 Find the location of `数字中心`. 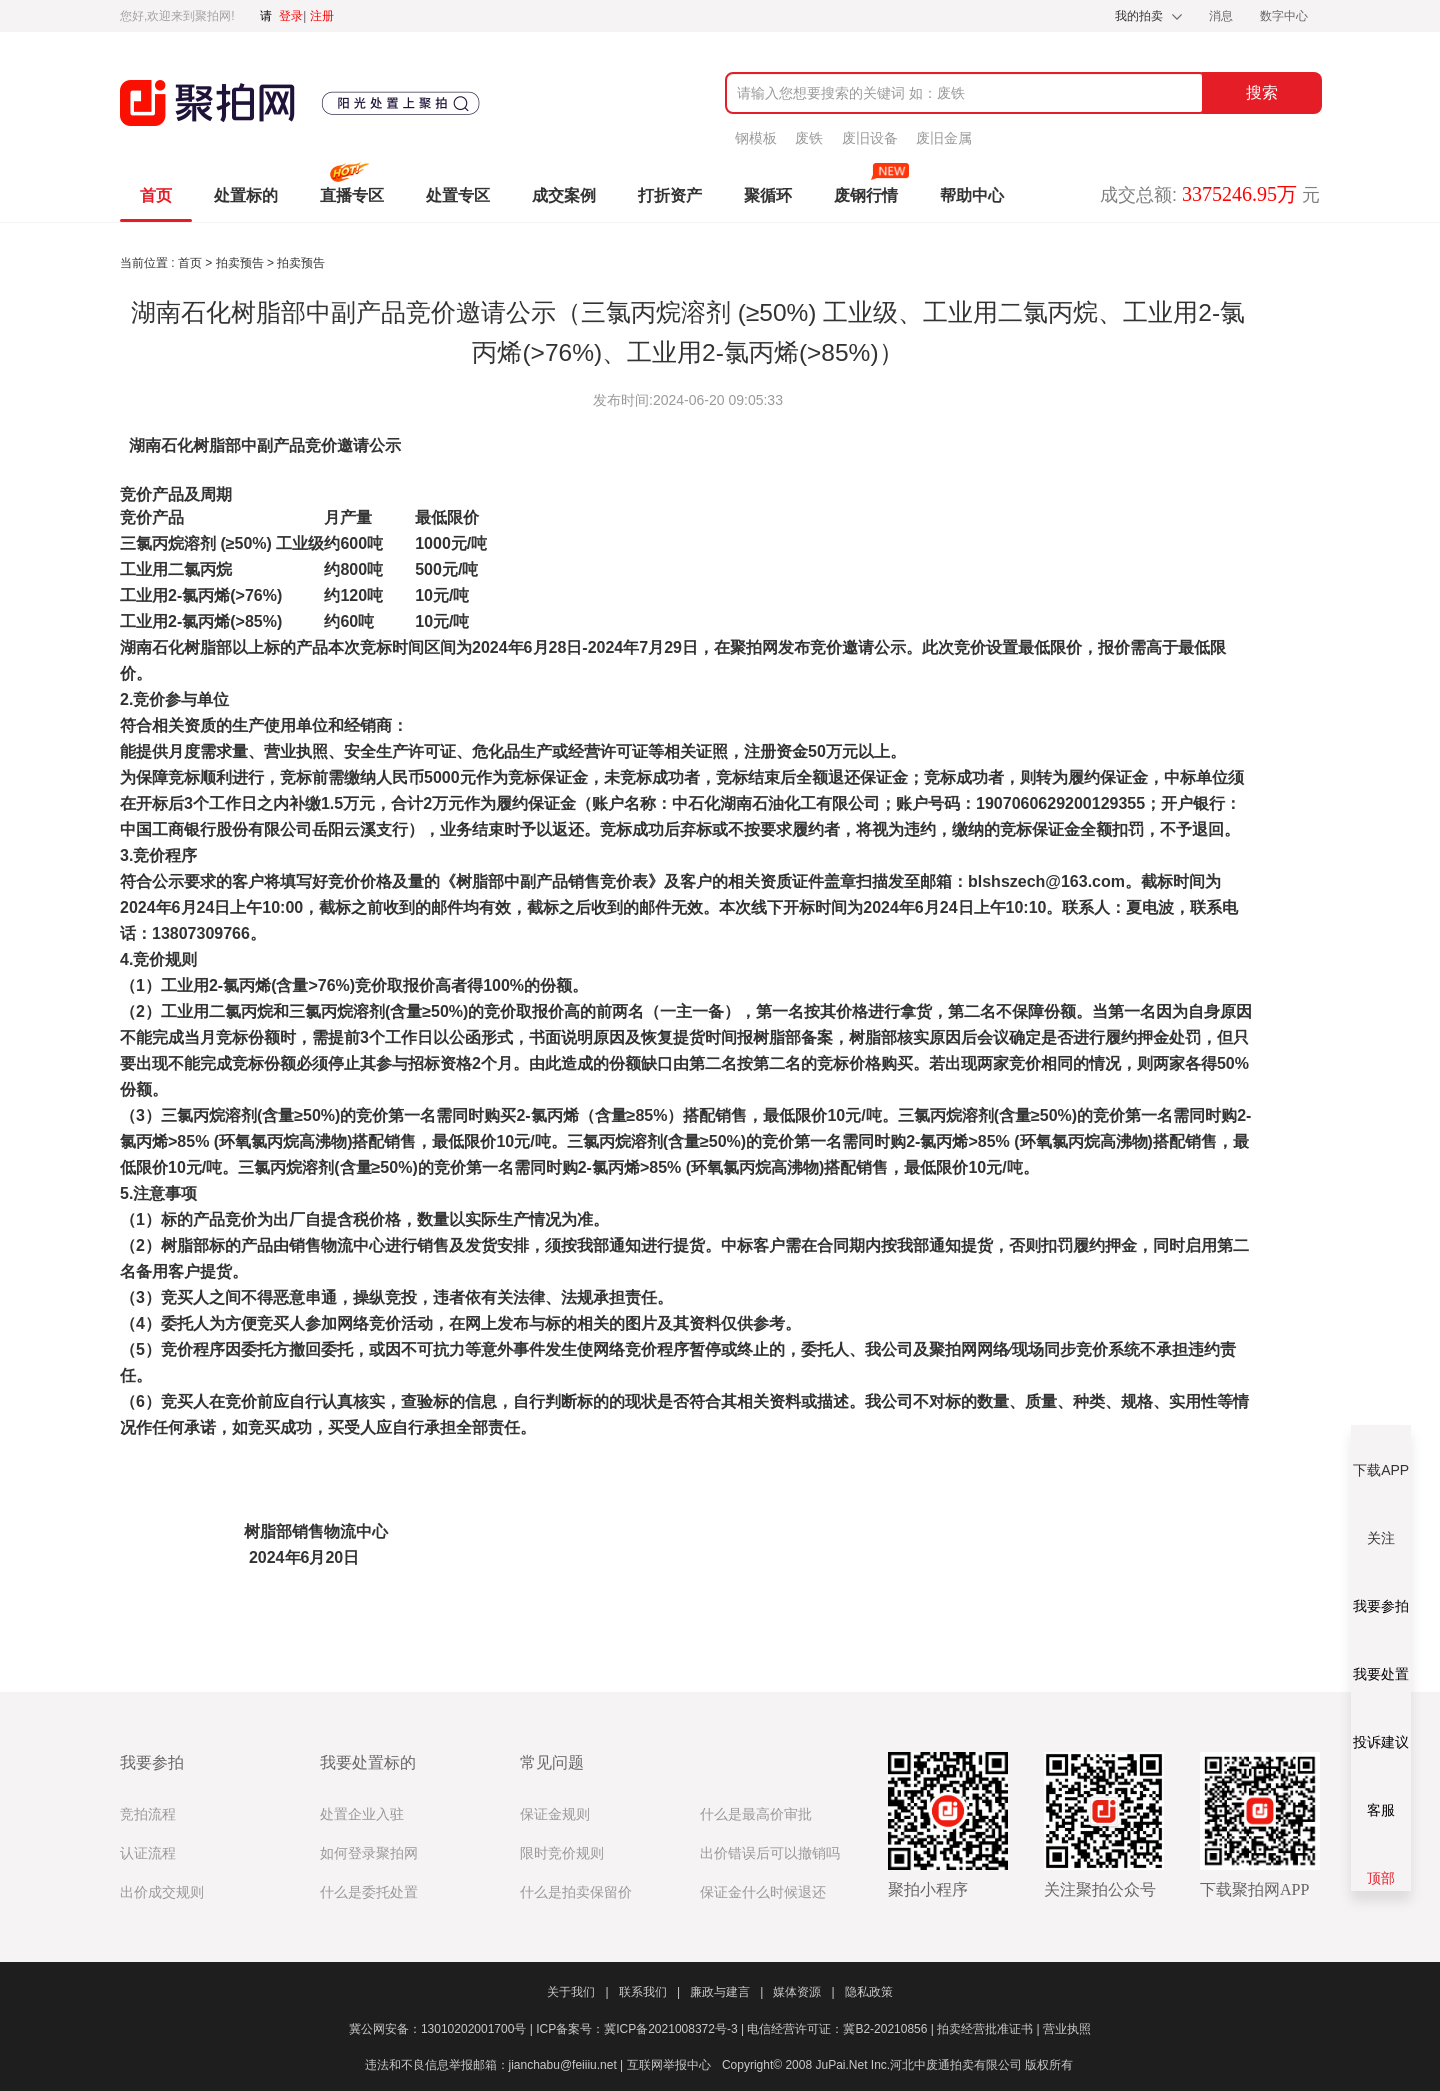

数字中心 is located at coordinates (1284, 16).